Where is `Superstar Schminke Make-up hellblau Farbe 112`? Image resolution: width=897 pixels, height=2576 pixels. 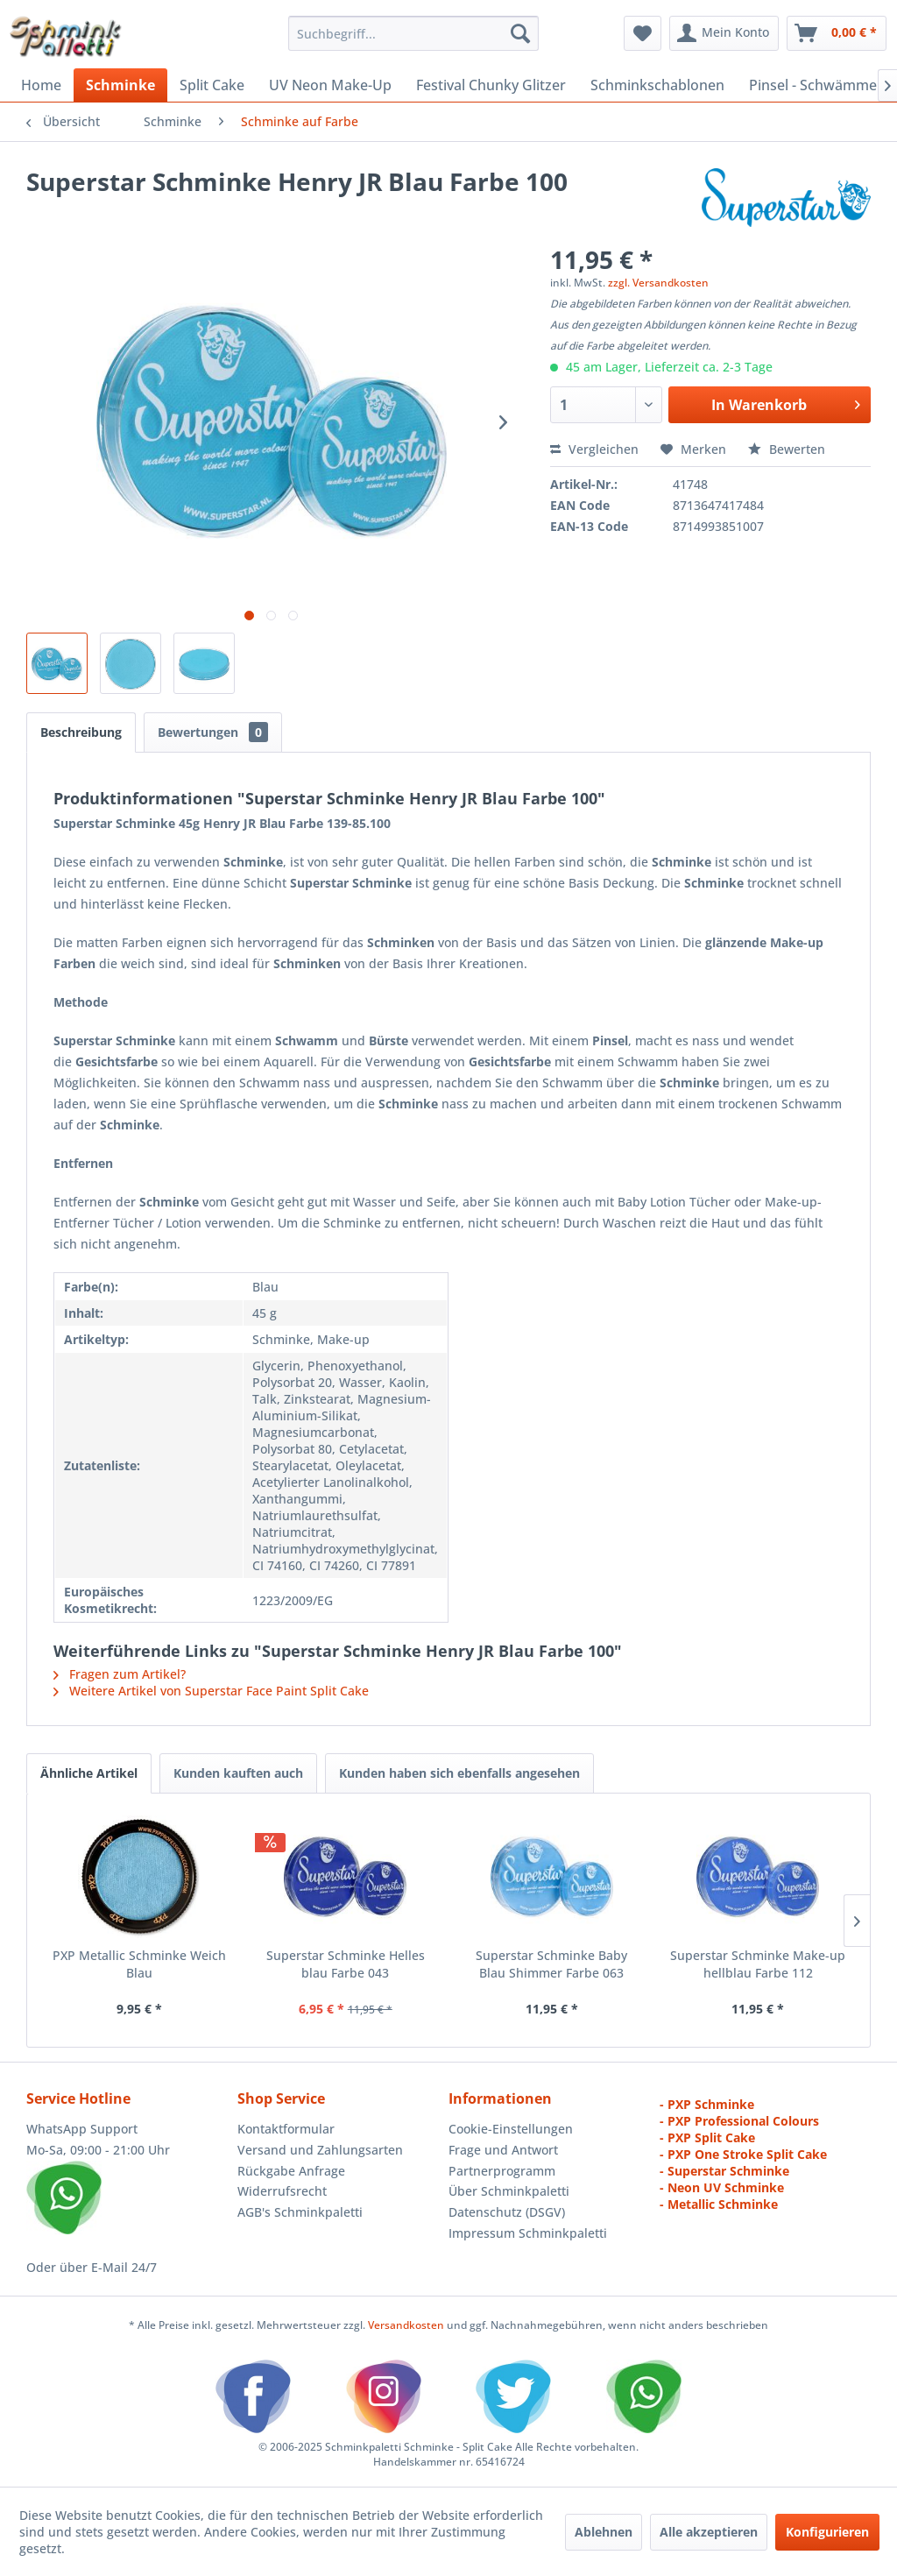
Superstar Schminke Make-up hellblau Farbe 112 is located at coordinates (757, 1964).